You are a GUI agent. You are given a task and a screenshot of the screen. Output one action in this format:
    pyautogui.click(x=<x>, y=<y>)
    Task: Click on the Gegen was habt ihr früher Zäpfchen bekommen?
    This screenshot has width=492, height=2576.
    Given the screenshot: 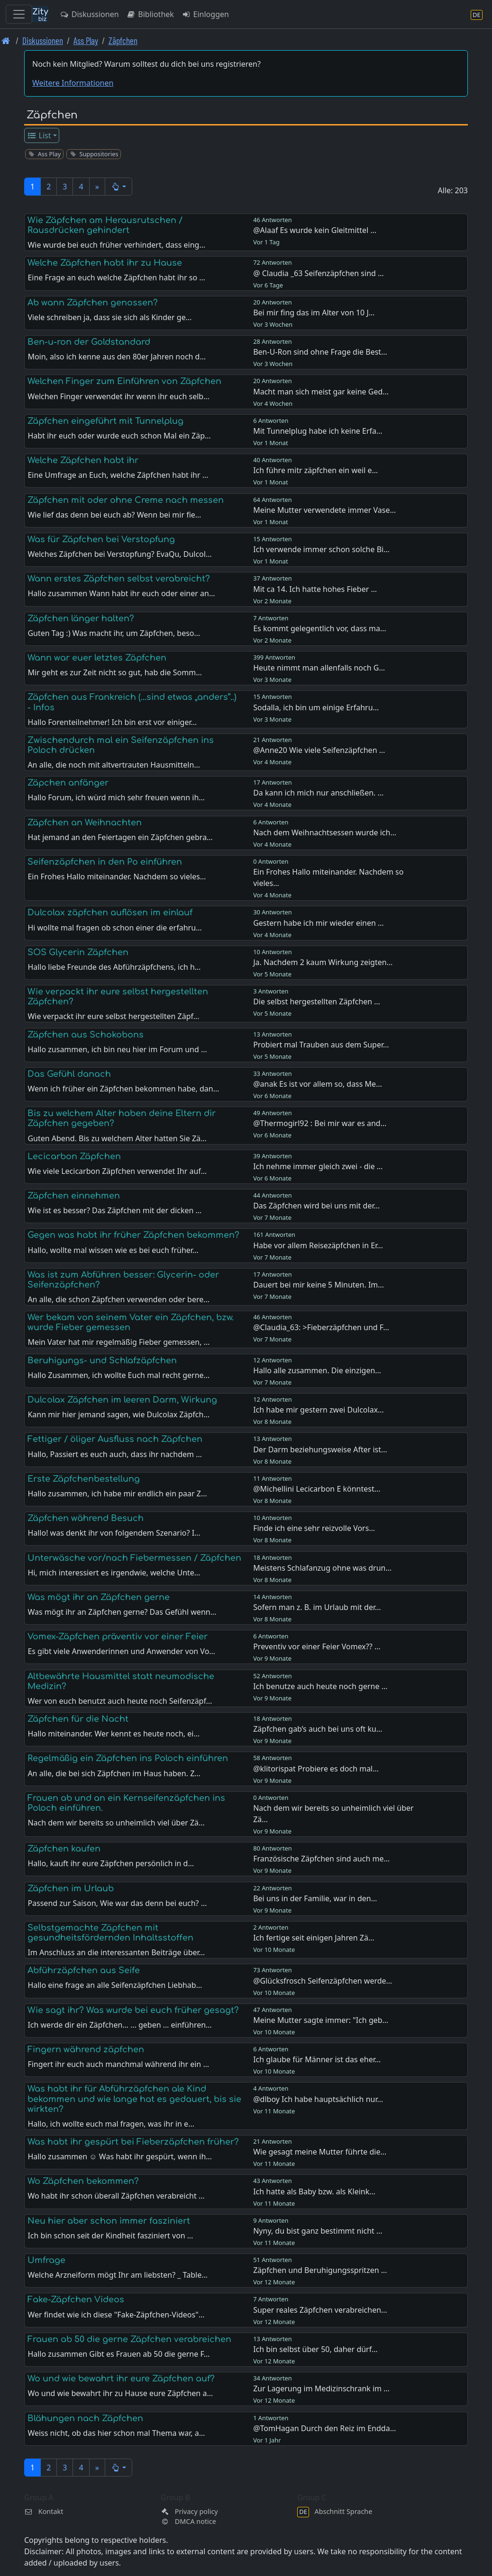 What is the action you would take?
    pyautogui.click(x=133, y=1235)
    